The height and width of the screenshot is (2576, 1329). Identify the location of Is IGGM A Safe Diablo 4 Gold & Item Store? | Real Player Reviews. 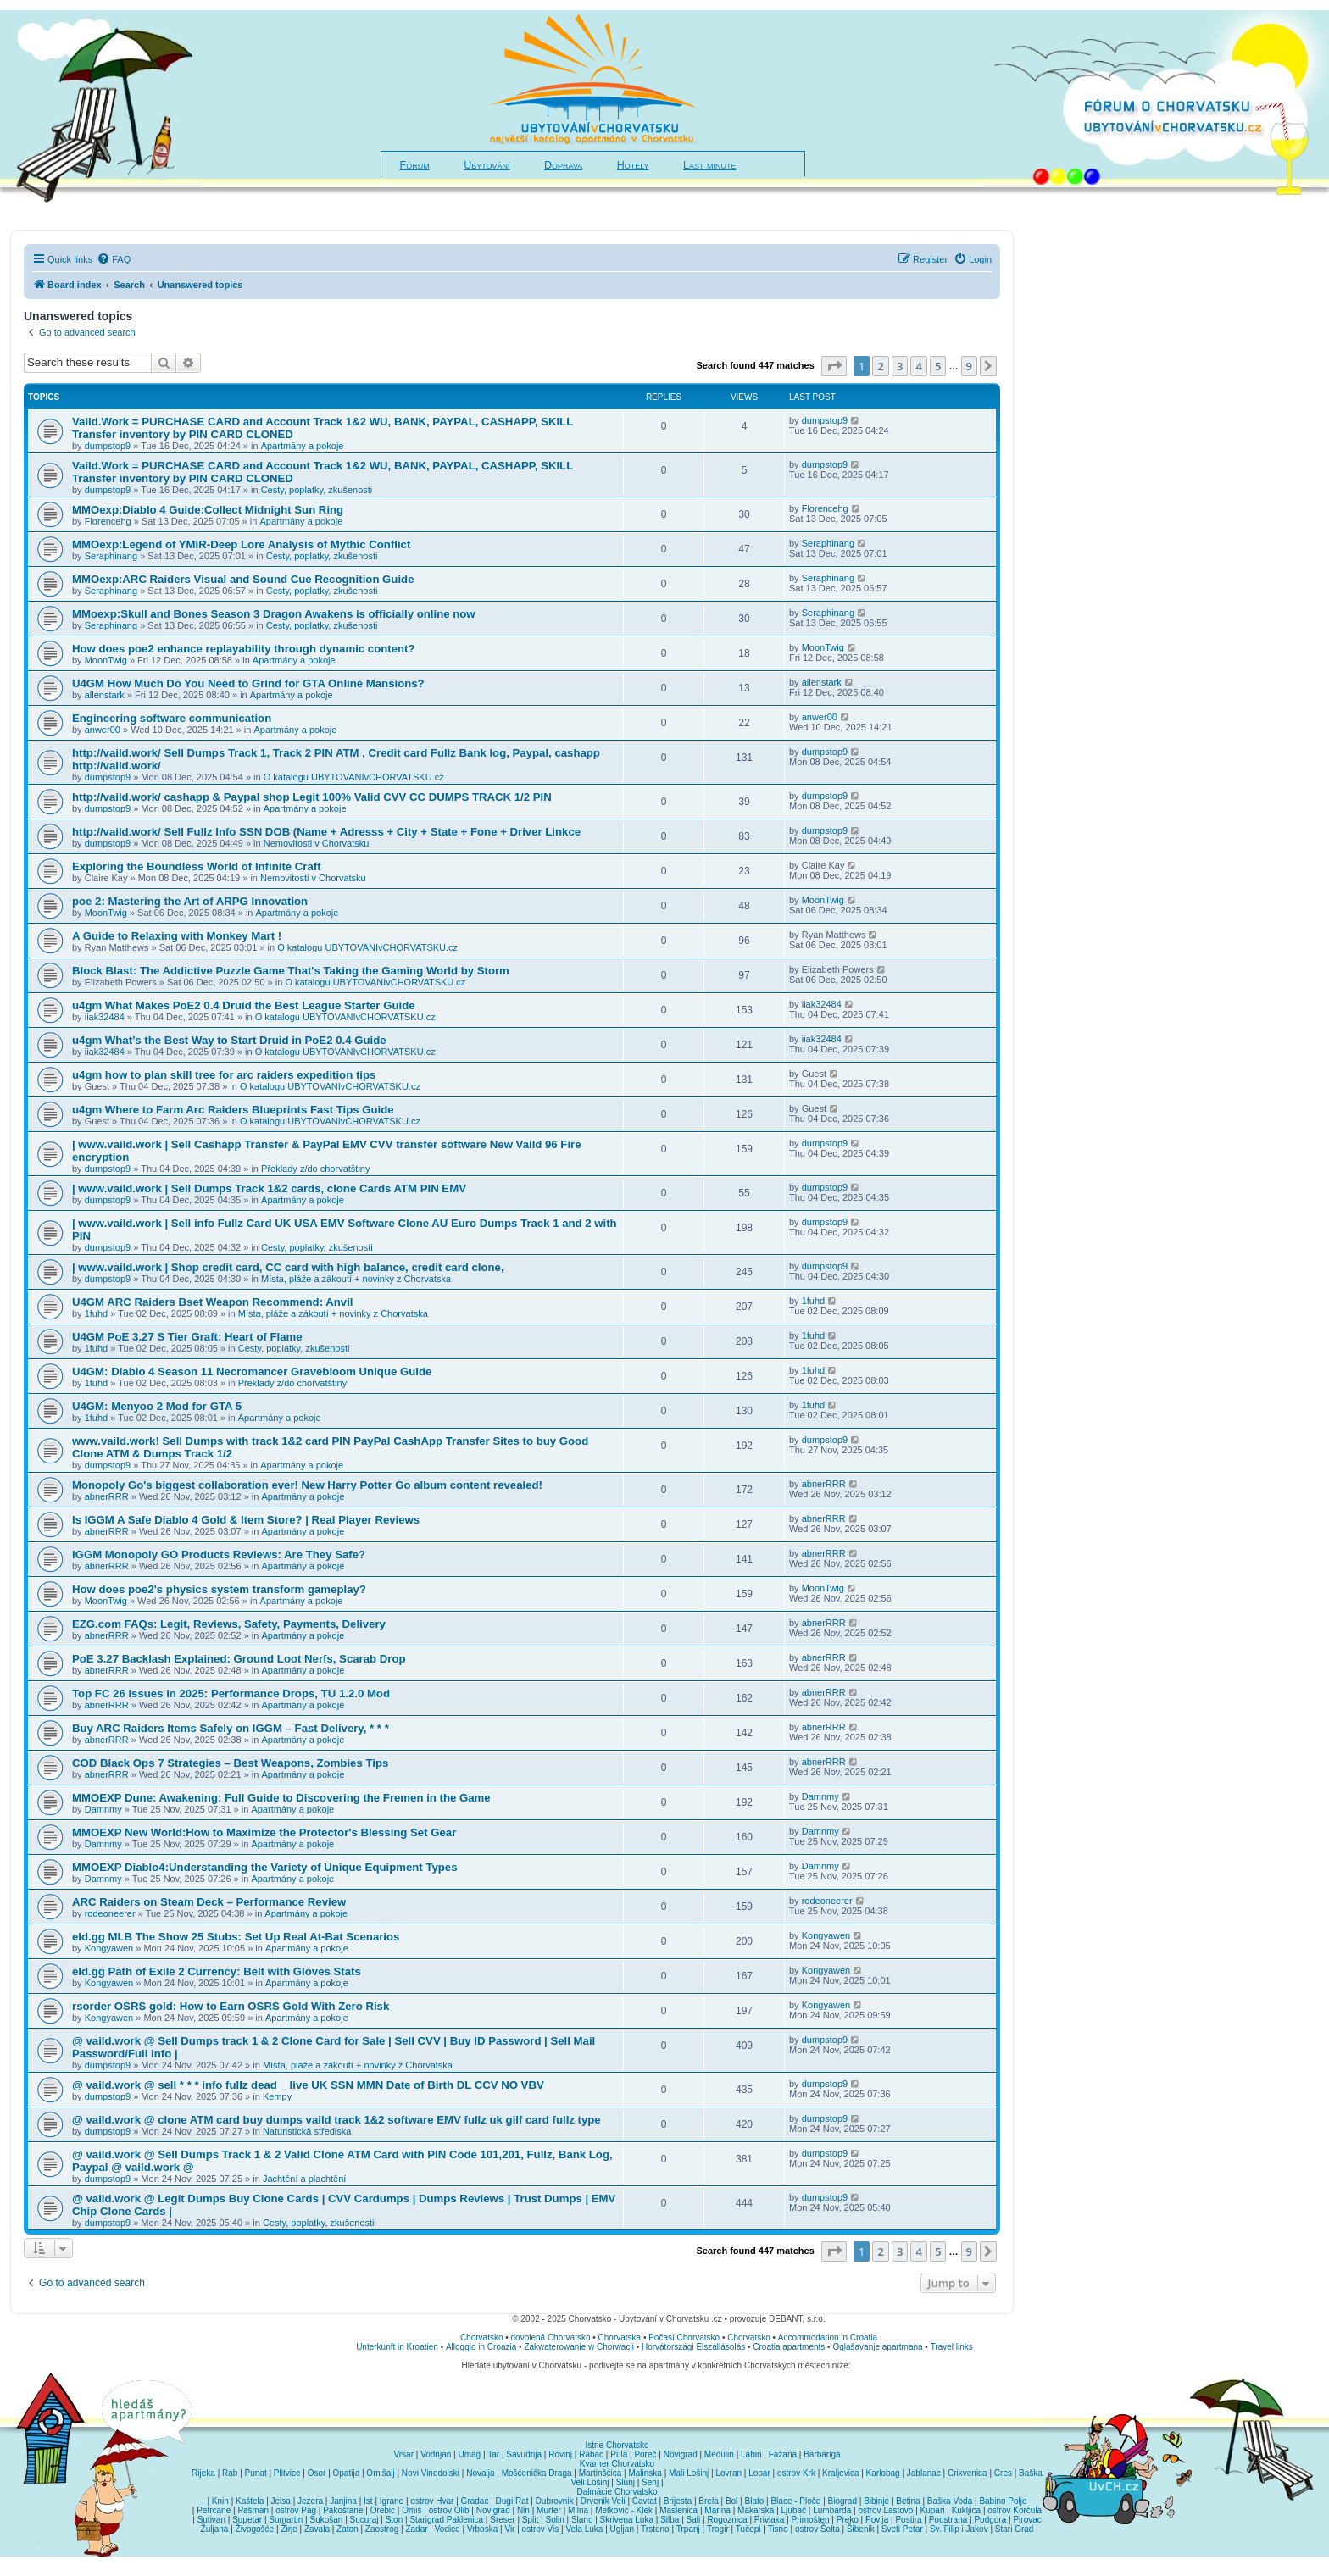
(246, 1519).